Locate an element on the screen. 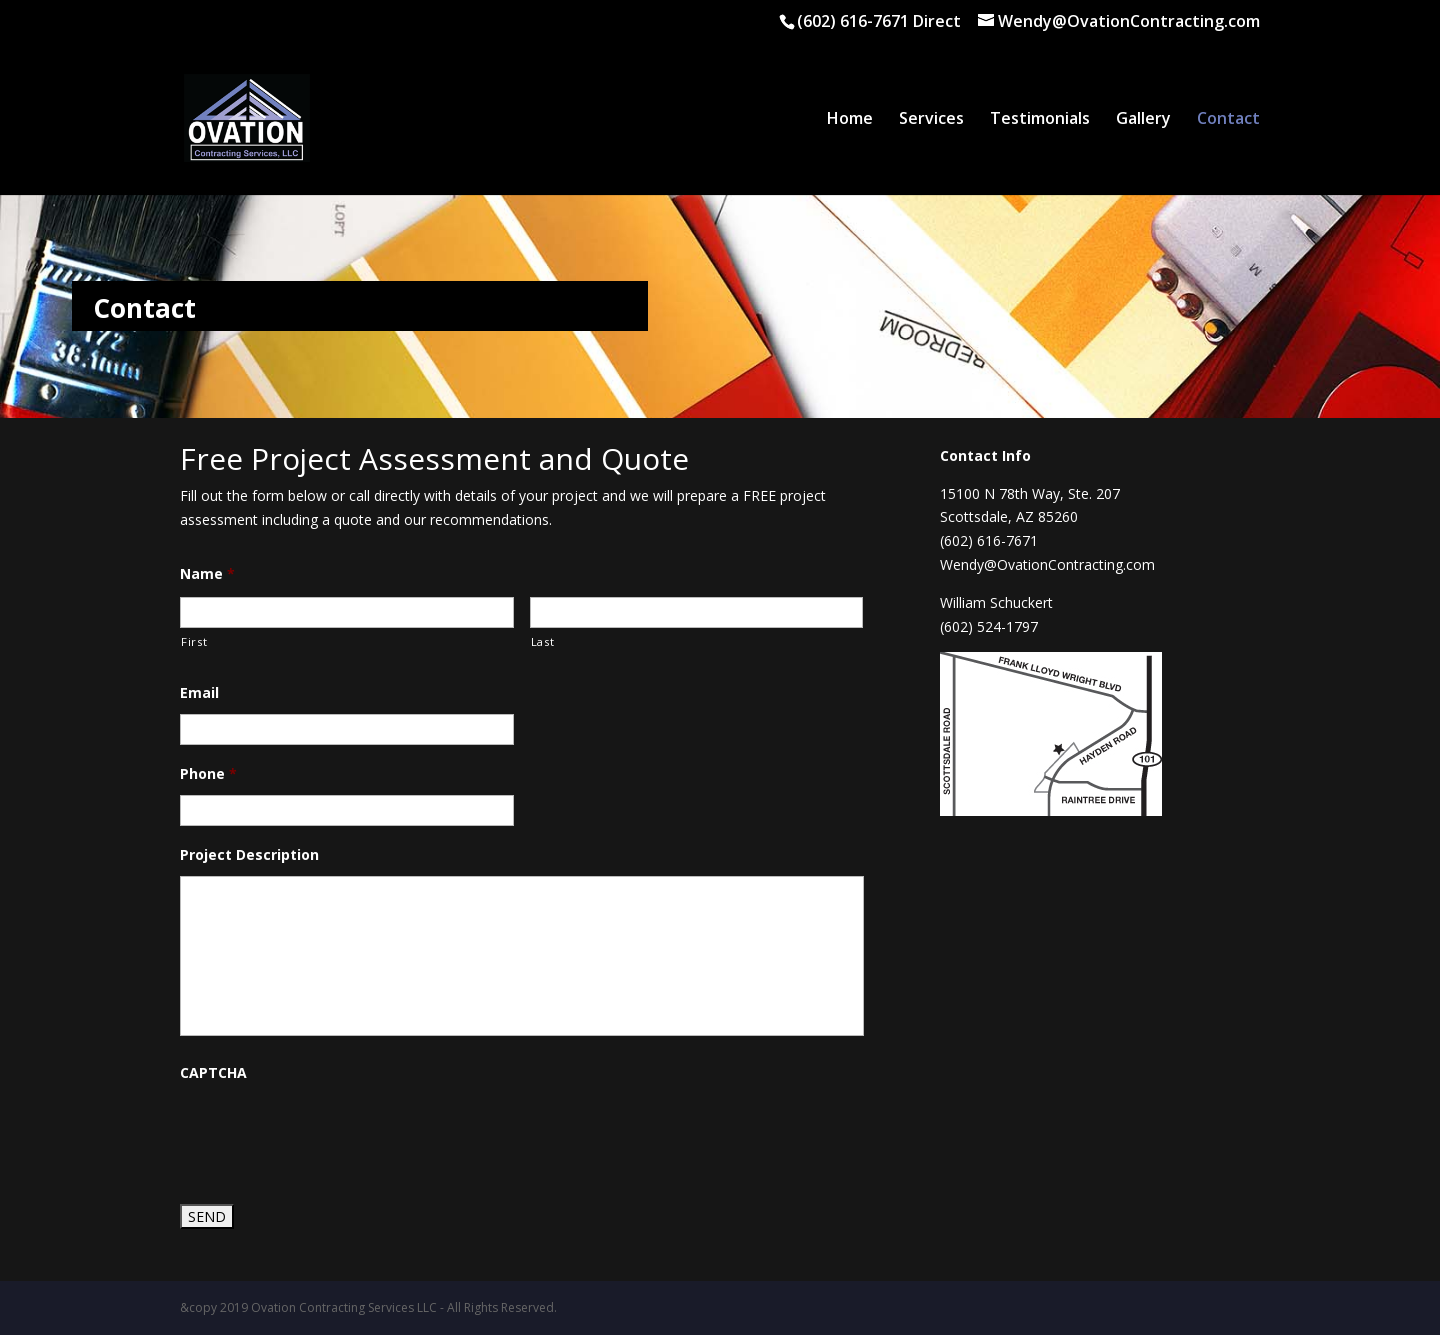  Testimonials is located at coordinates (1040, 120).